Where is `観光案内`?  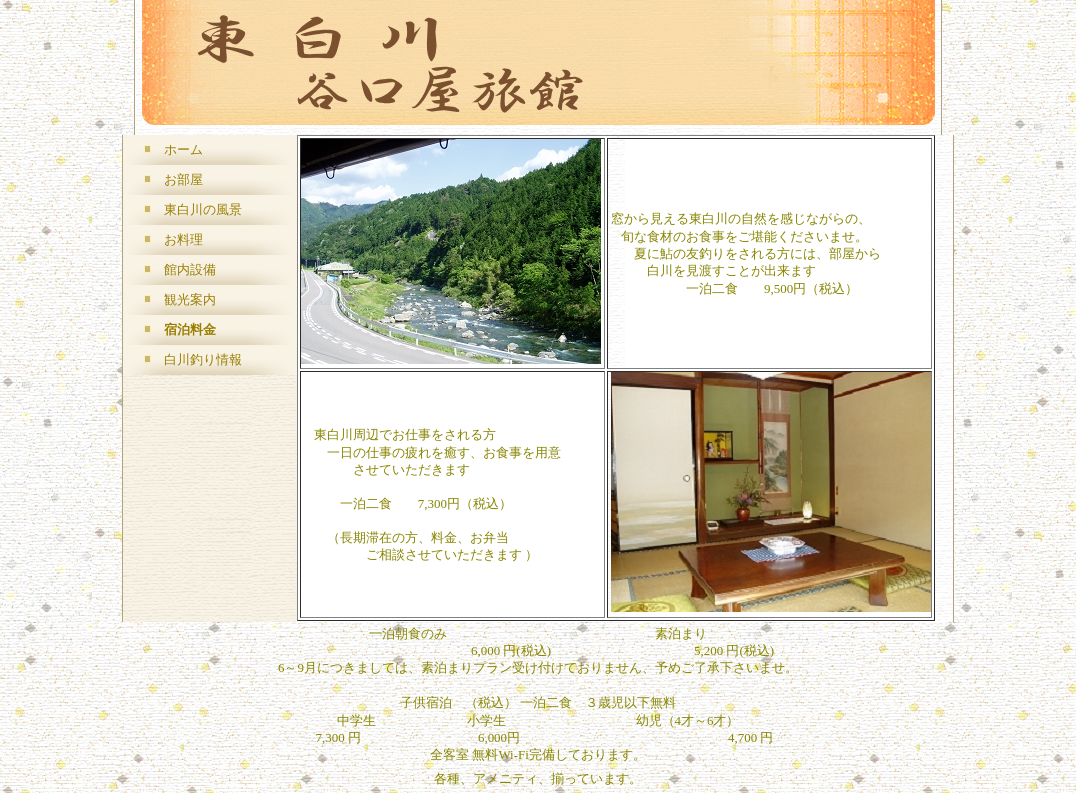 観光案内 is located at coordinates (190, 299).